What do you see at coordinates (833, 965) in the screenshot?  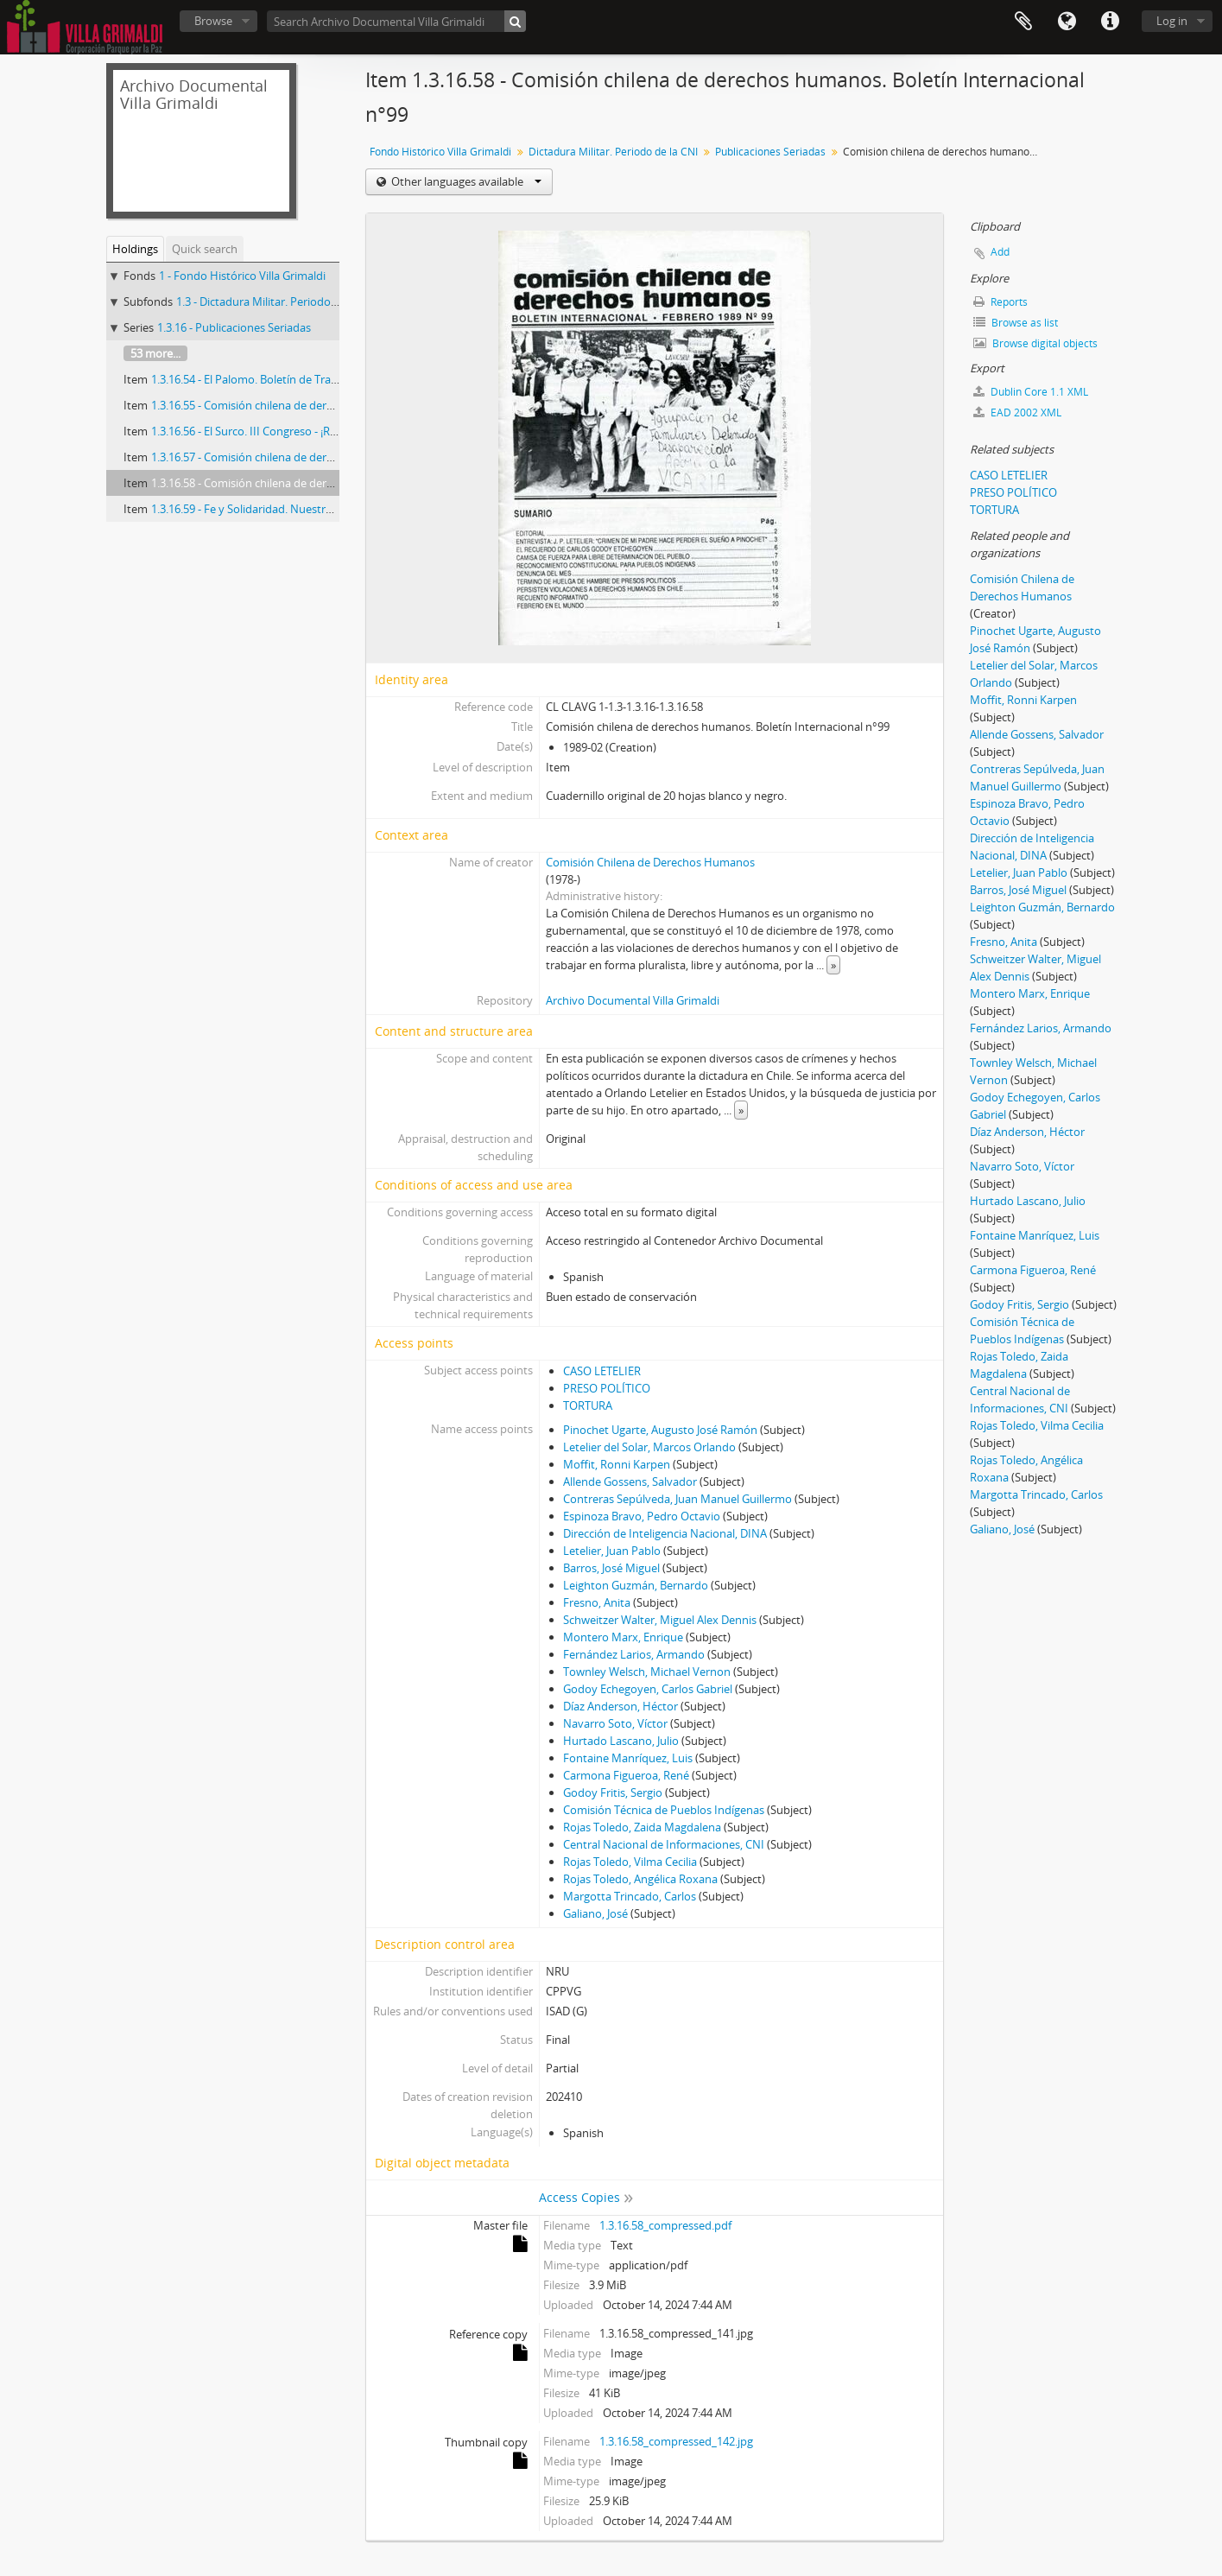 I see `» [Read more]` at bounding box center [833, 965].